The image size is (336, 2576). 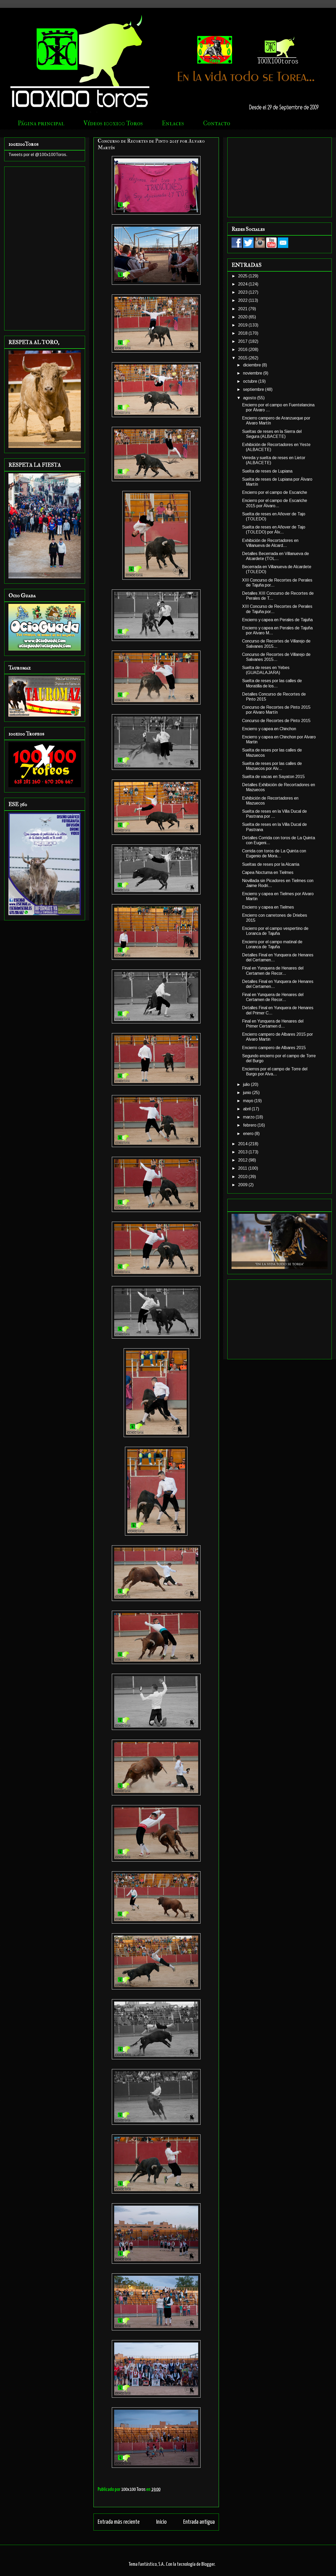 I want to click on abril, so click(x=247, y=1109).